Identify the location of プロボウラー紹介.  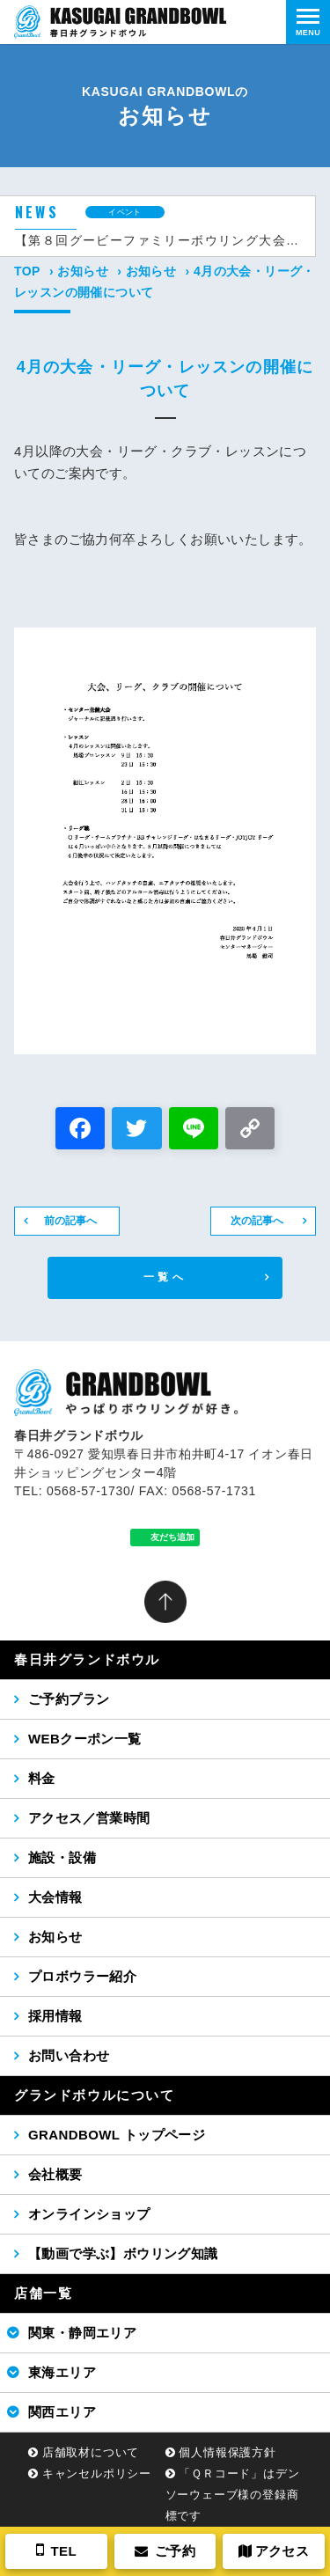
(82, 1976).